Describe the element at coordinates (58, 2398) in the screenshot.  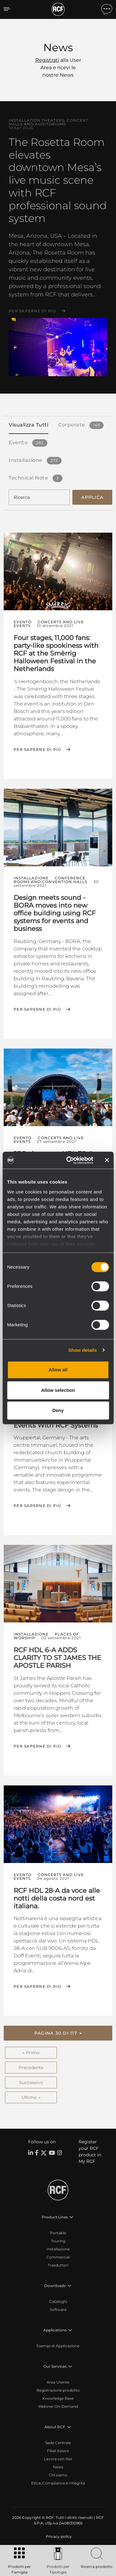
I see `Knowledge Base` at that location.